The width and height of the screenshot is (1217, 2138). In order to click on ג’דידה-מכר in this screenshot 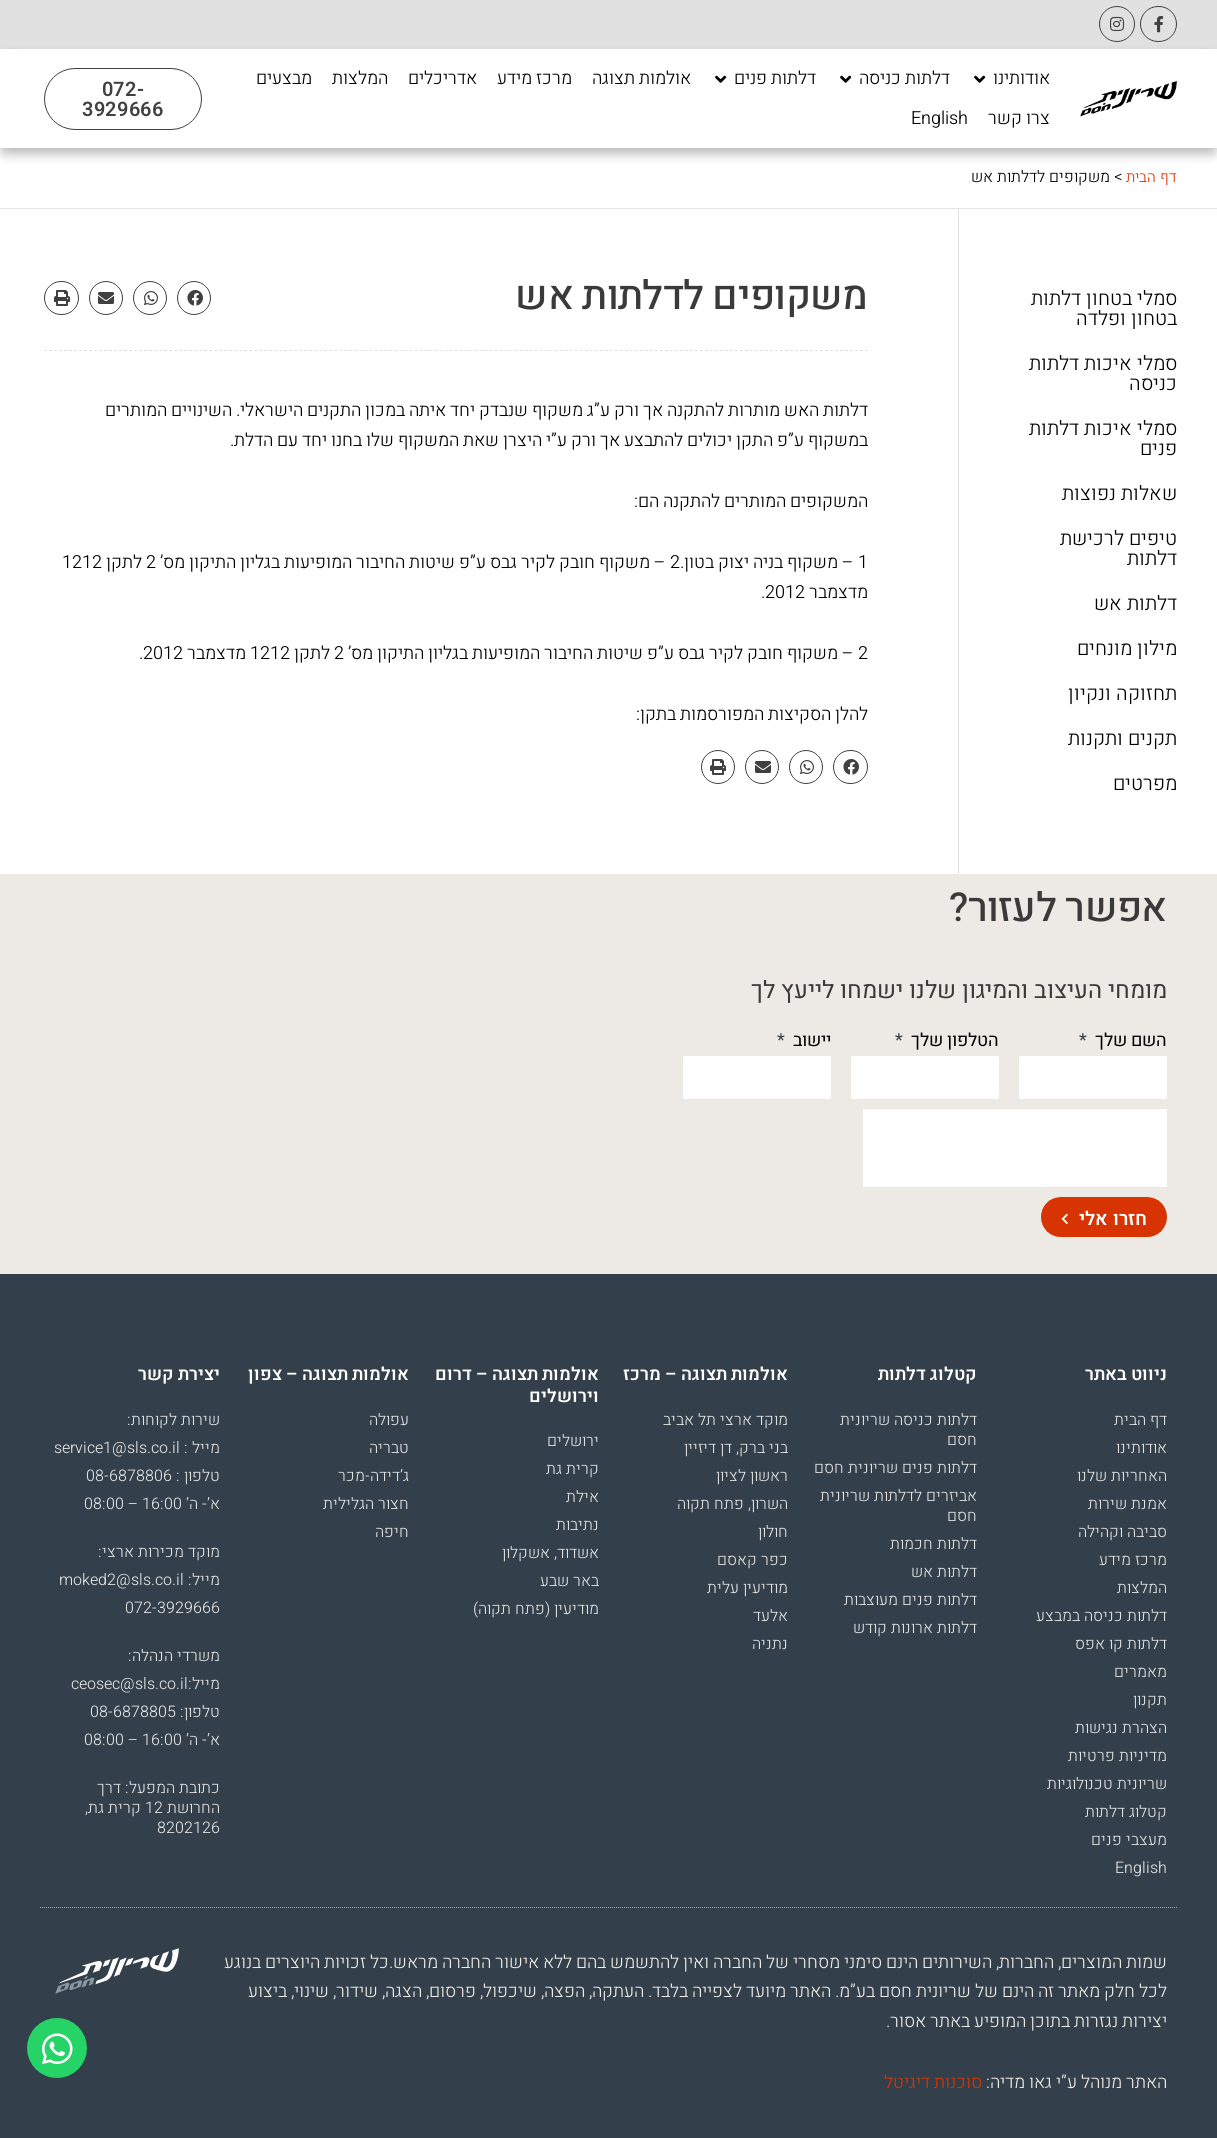, I will do `click(373, 1476)`.